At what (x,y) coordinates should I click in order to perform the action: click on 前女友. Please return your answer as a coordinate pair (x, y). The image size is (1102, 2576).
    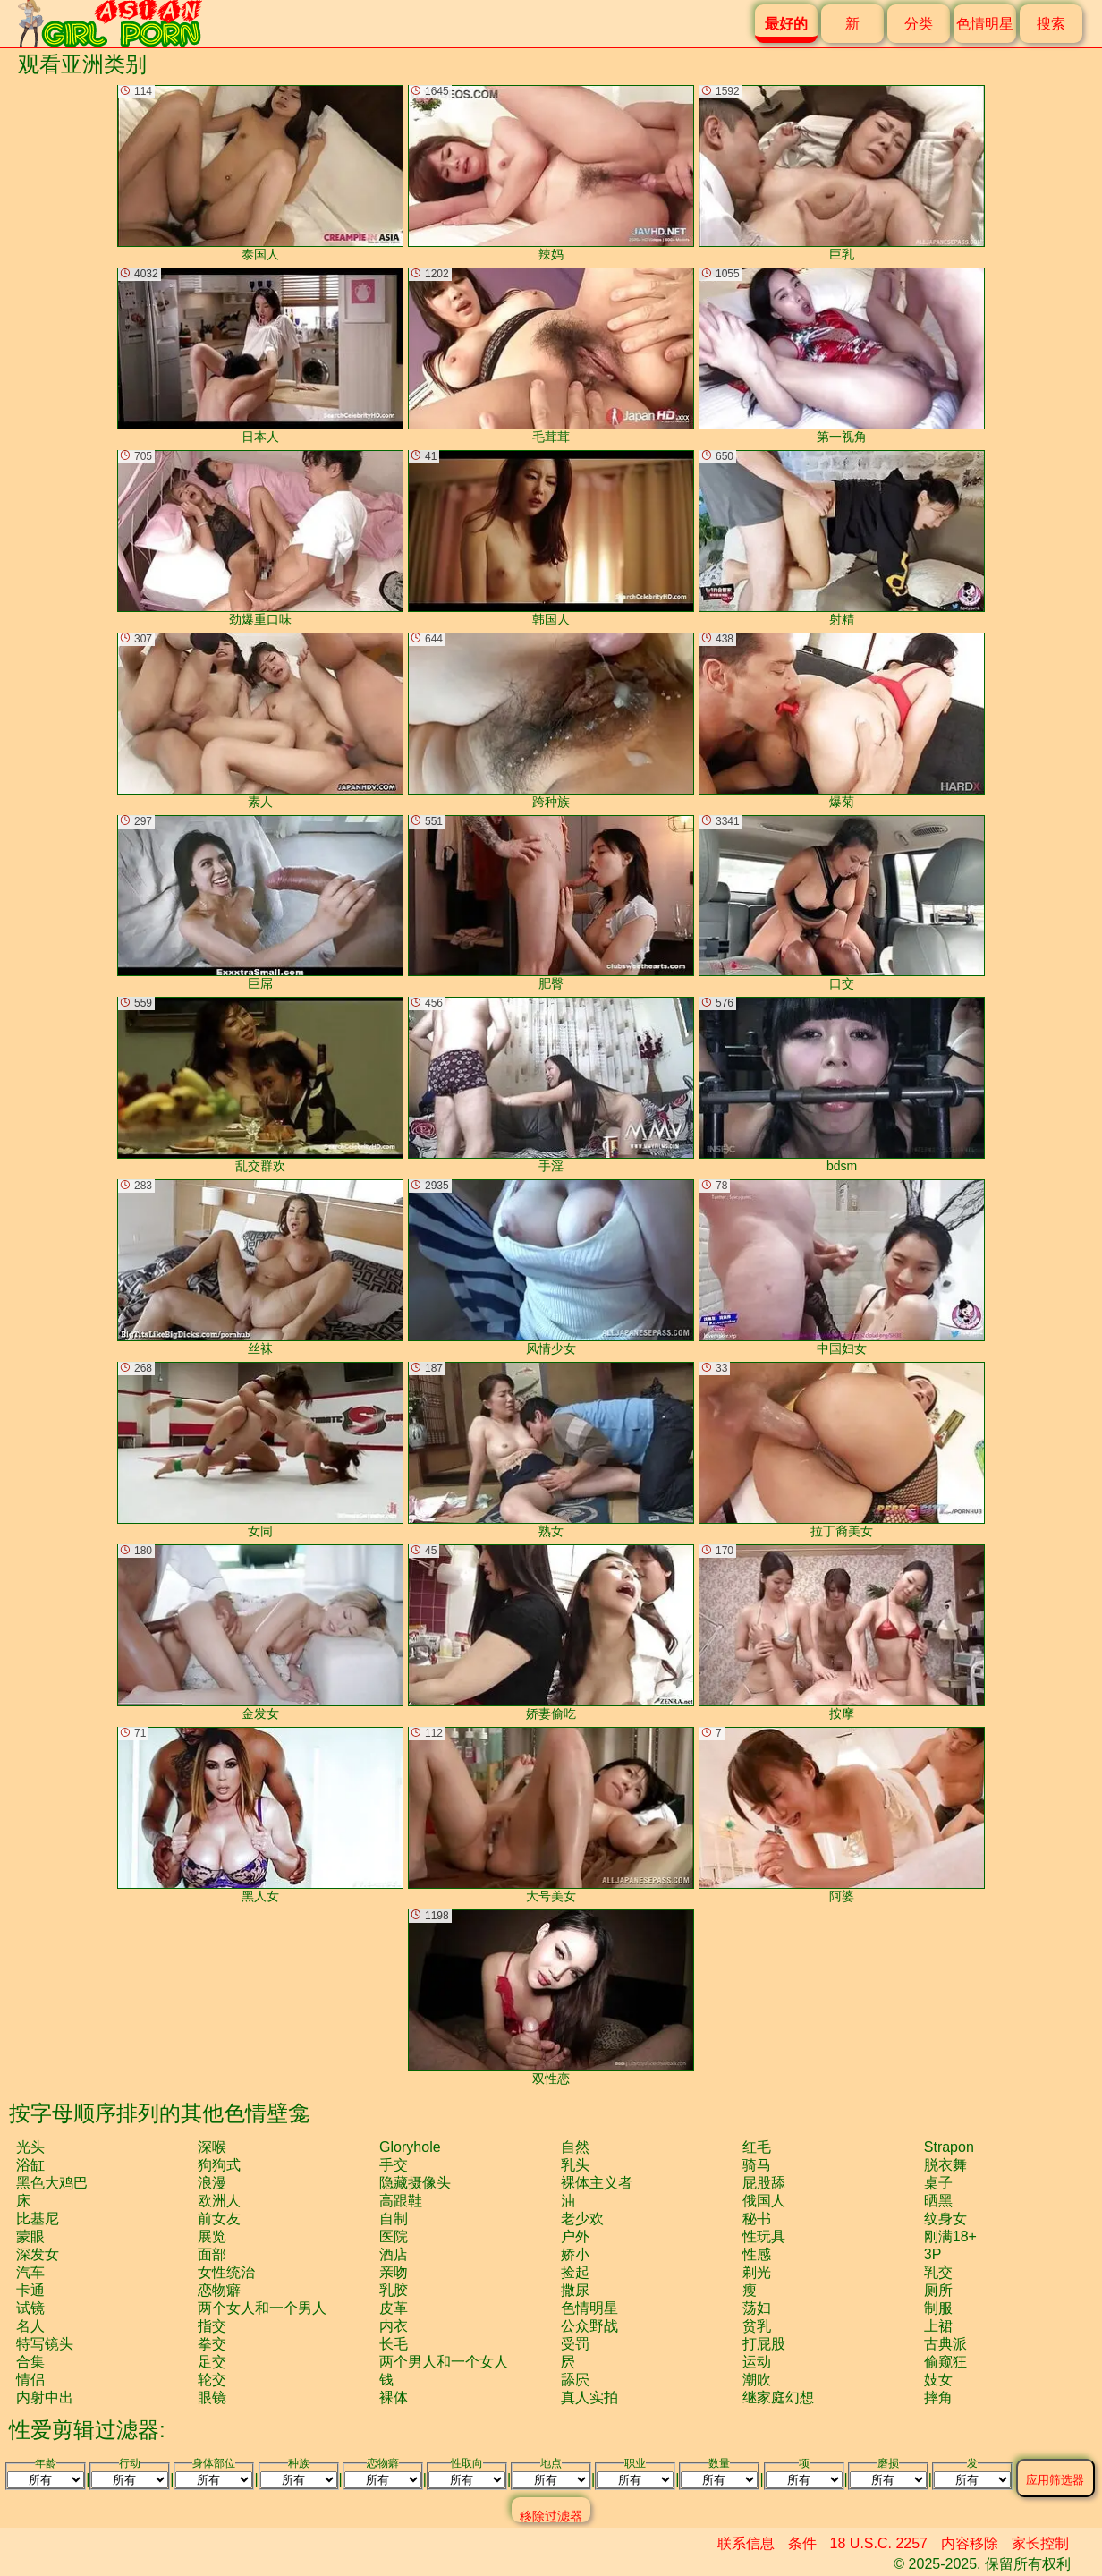
    Looking at the image, I should click on (219, 2218).